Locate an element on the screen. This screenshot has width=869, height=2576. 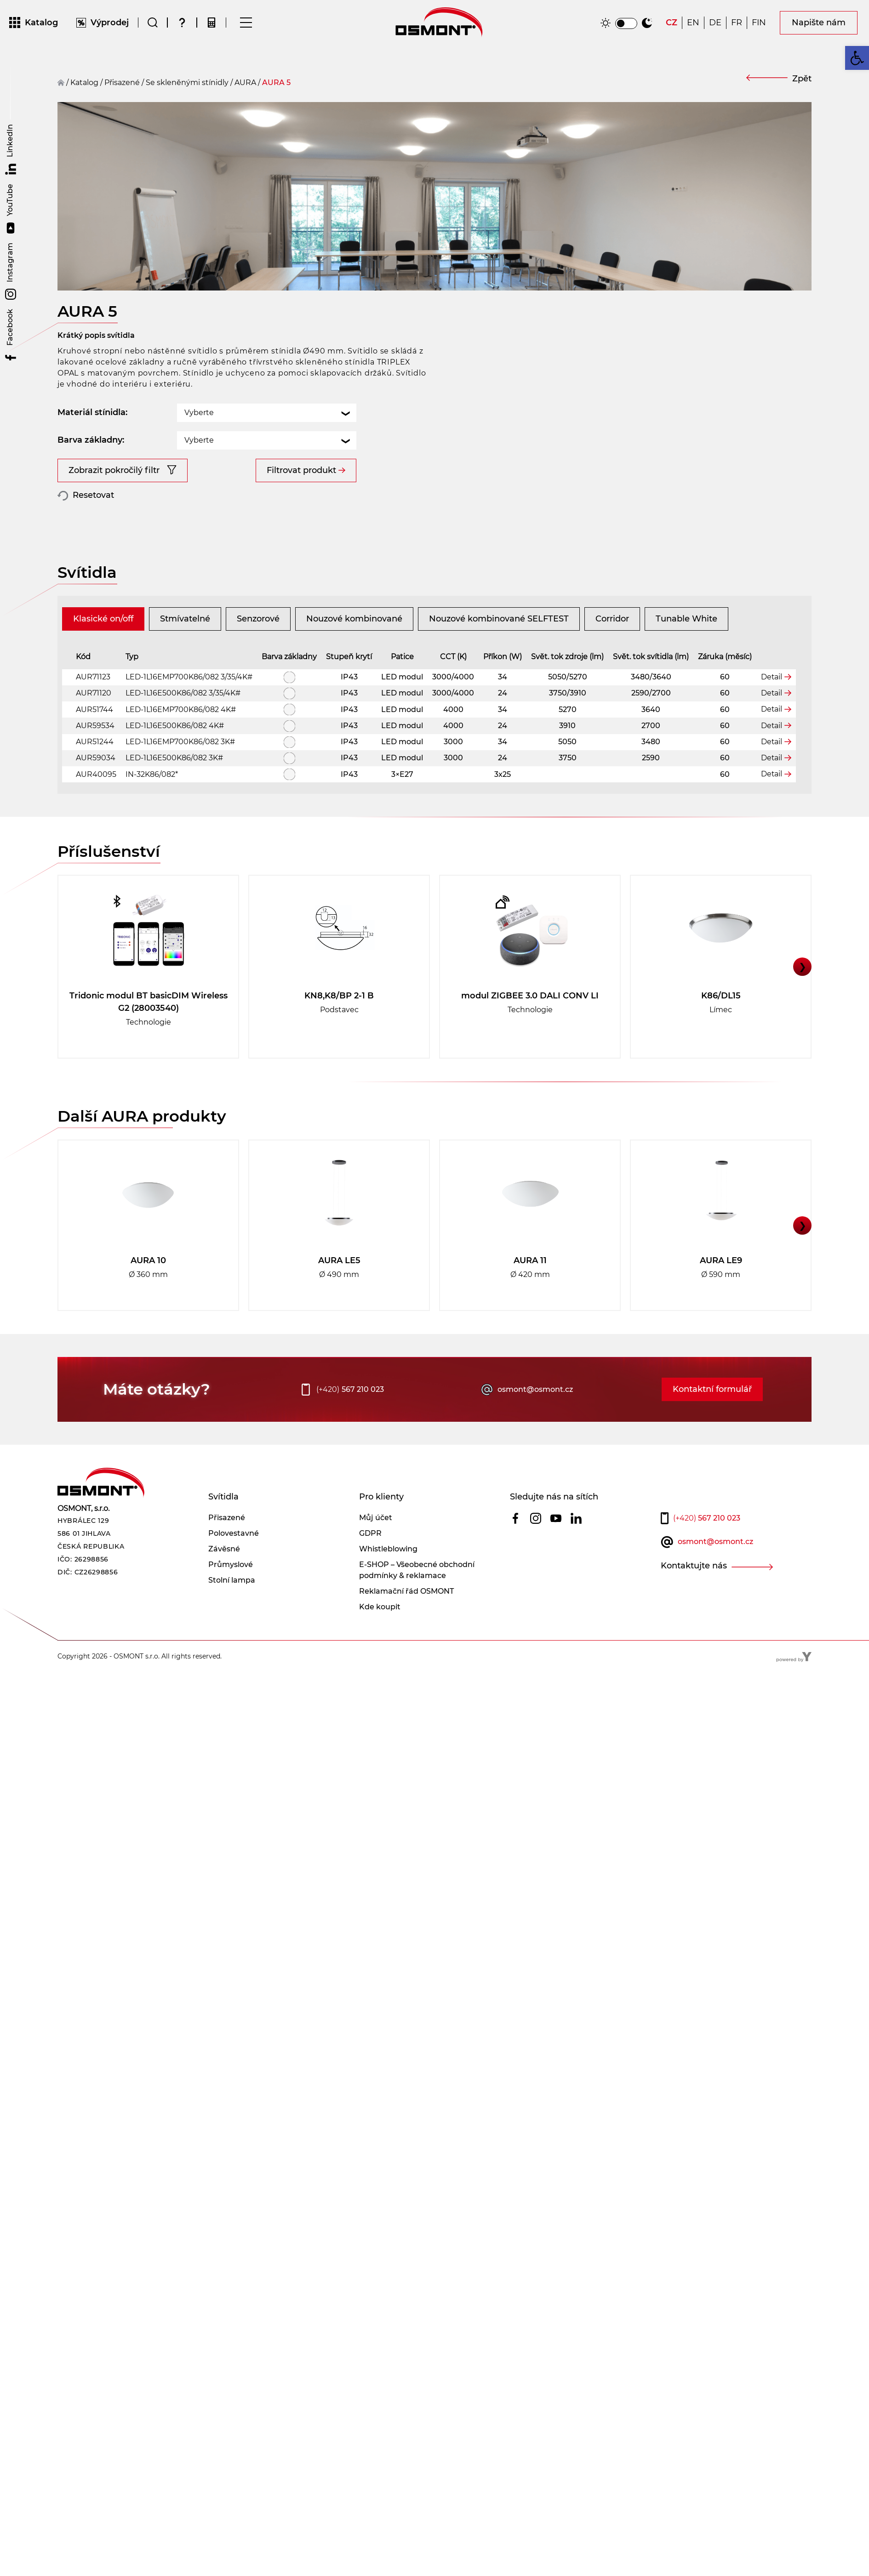
LED-1L16EMP700K86/082 3K# is located at coordinates (180, 772).